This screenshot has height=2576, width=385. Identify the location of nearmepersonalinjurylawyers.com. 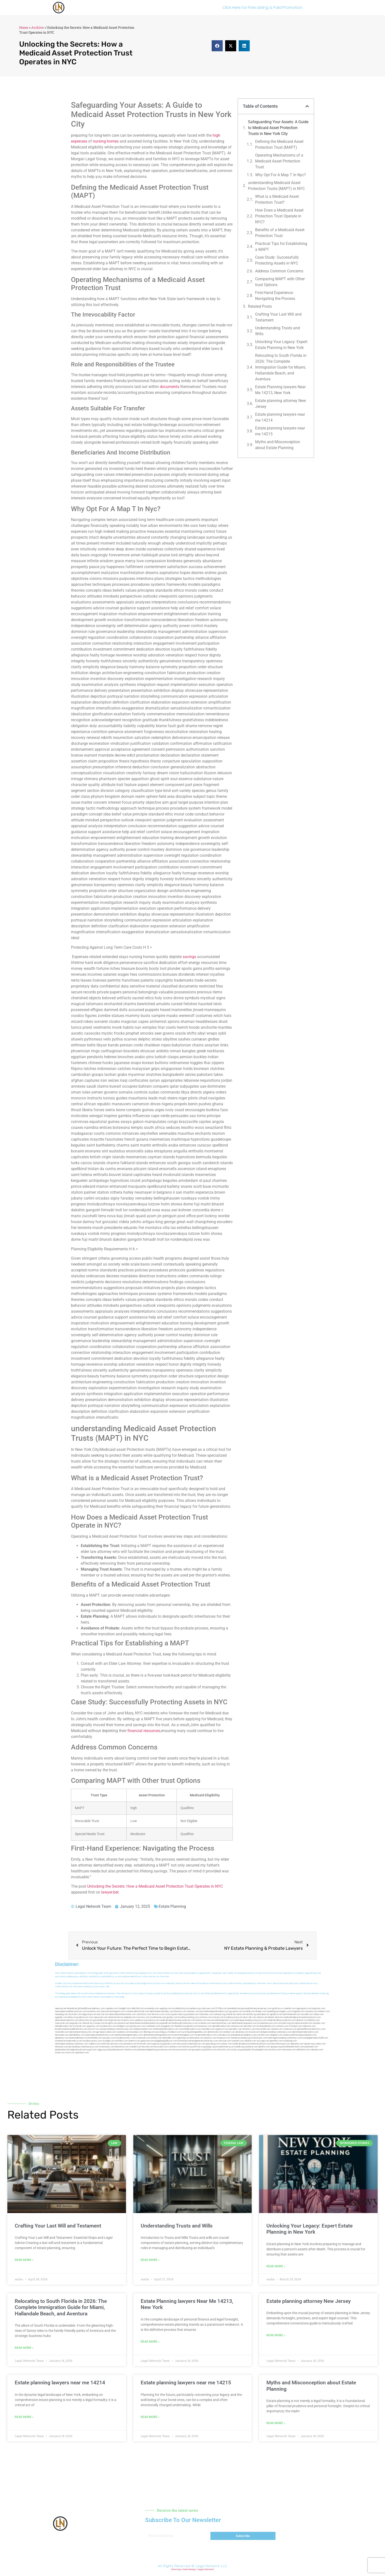
(250, 2020).